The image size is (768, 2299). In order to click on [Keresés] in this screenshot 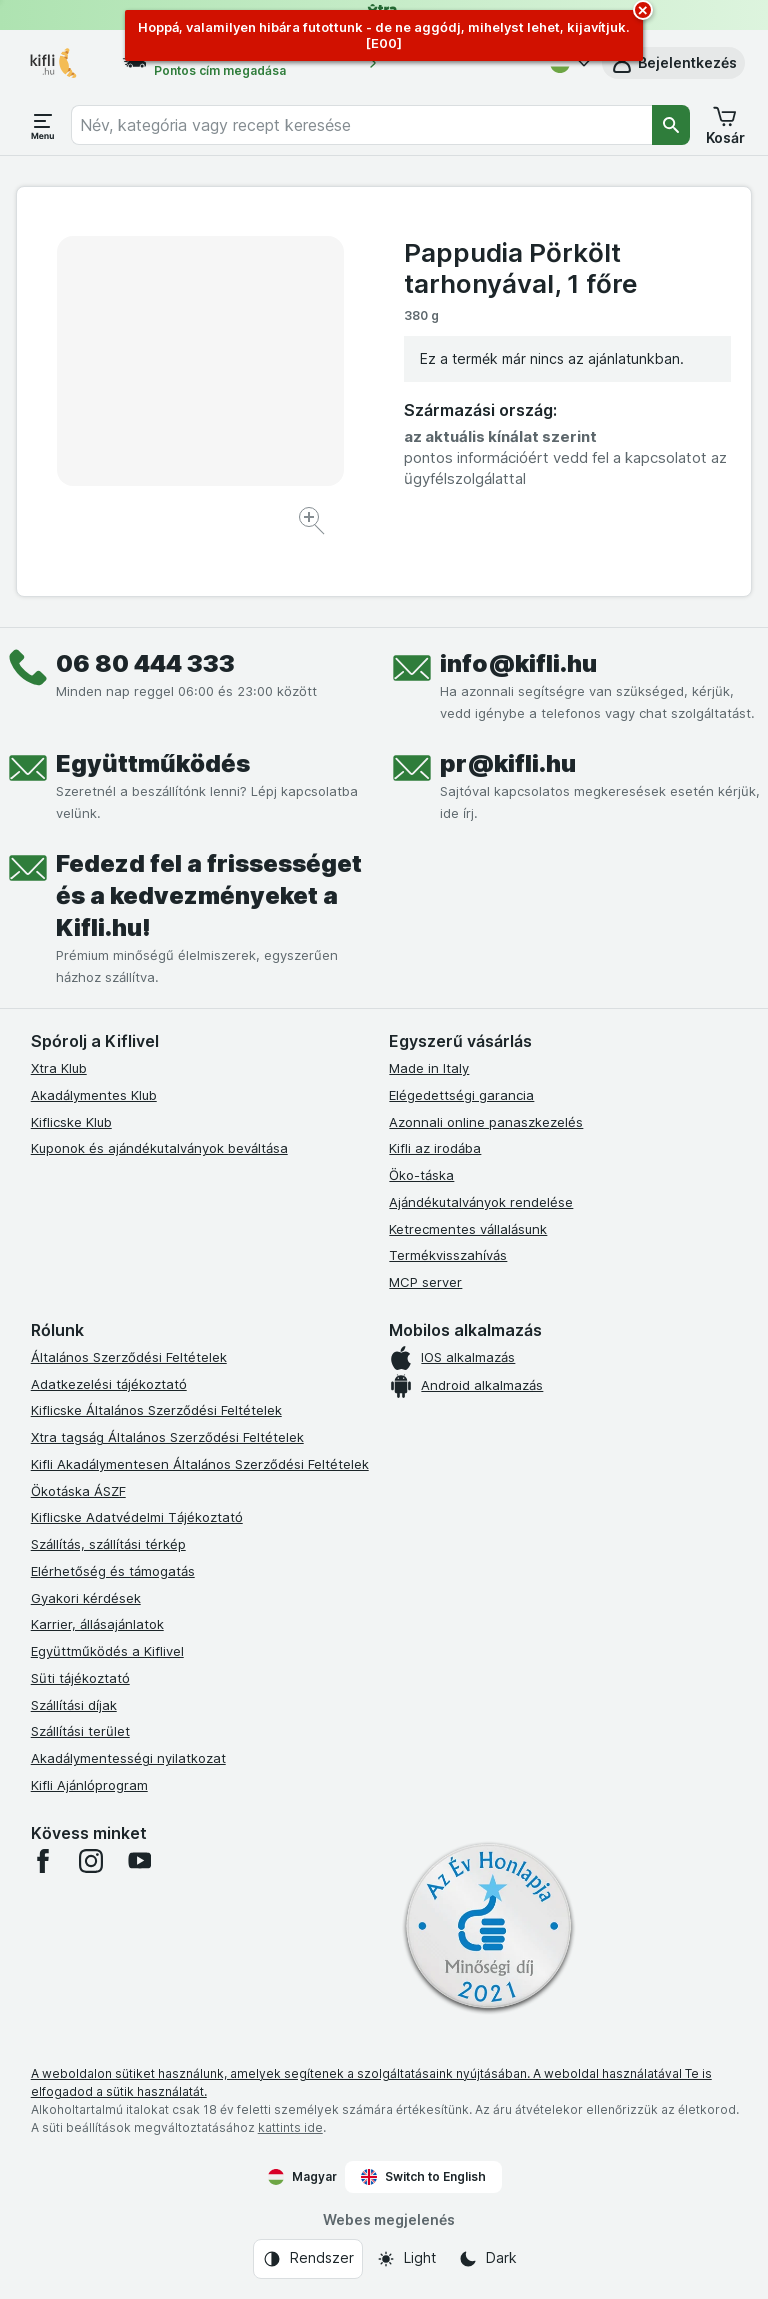, I will do `click(671, 125)`.